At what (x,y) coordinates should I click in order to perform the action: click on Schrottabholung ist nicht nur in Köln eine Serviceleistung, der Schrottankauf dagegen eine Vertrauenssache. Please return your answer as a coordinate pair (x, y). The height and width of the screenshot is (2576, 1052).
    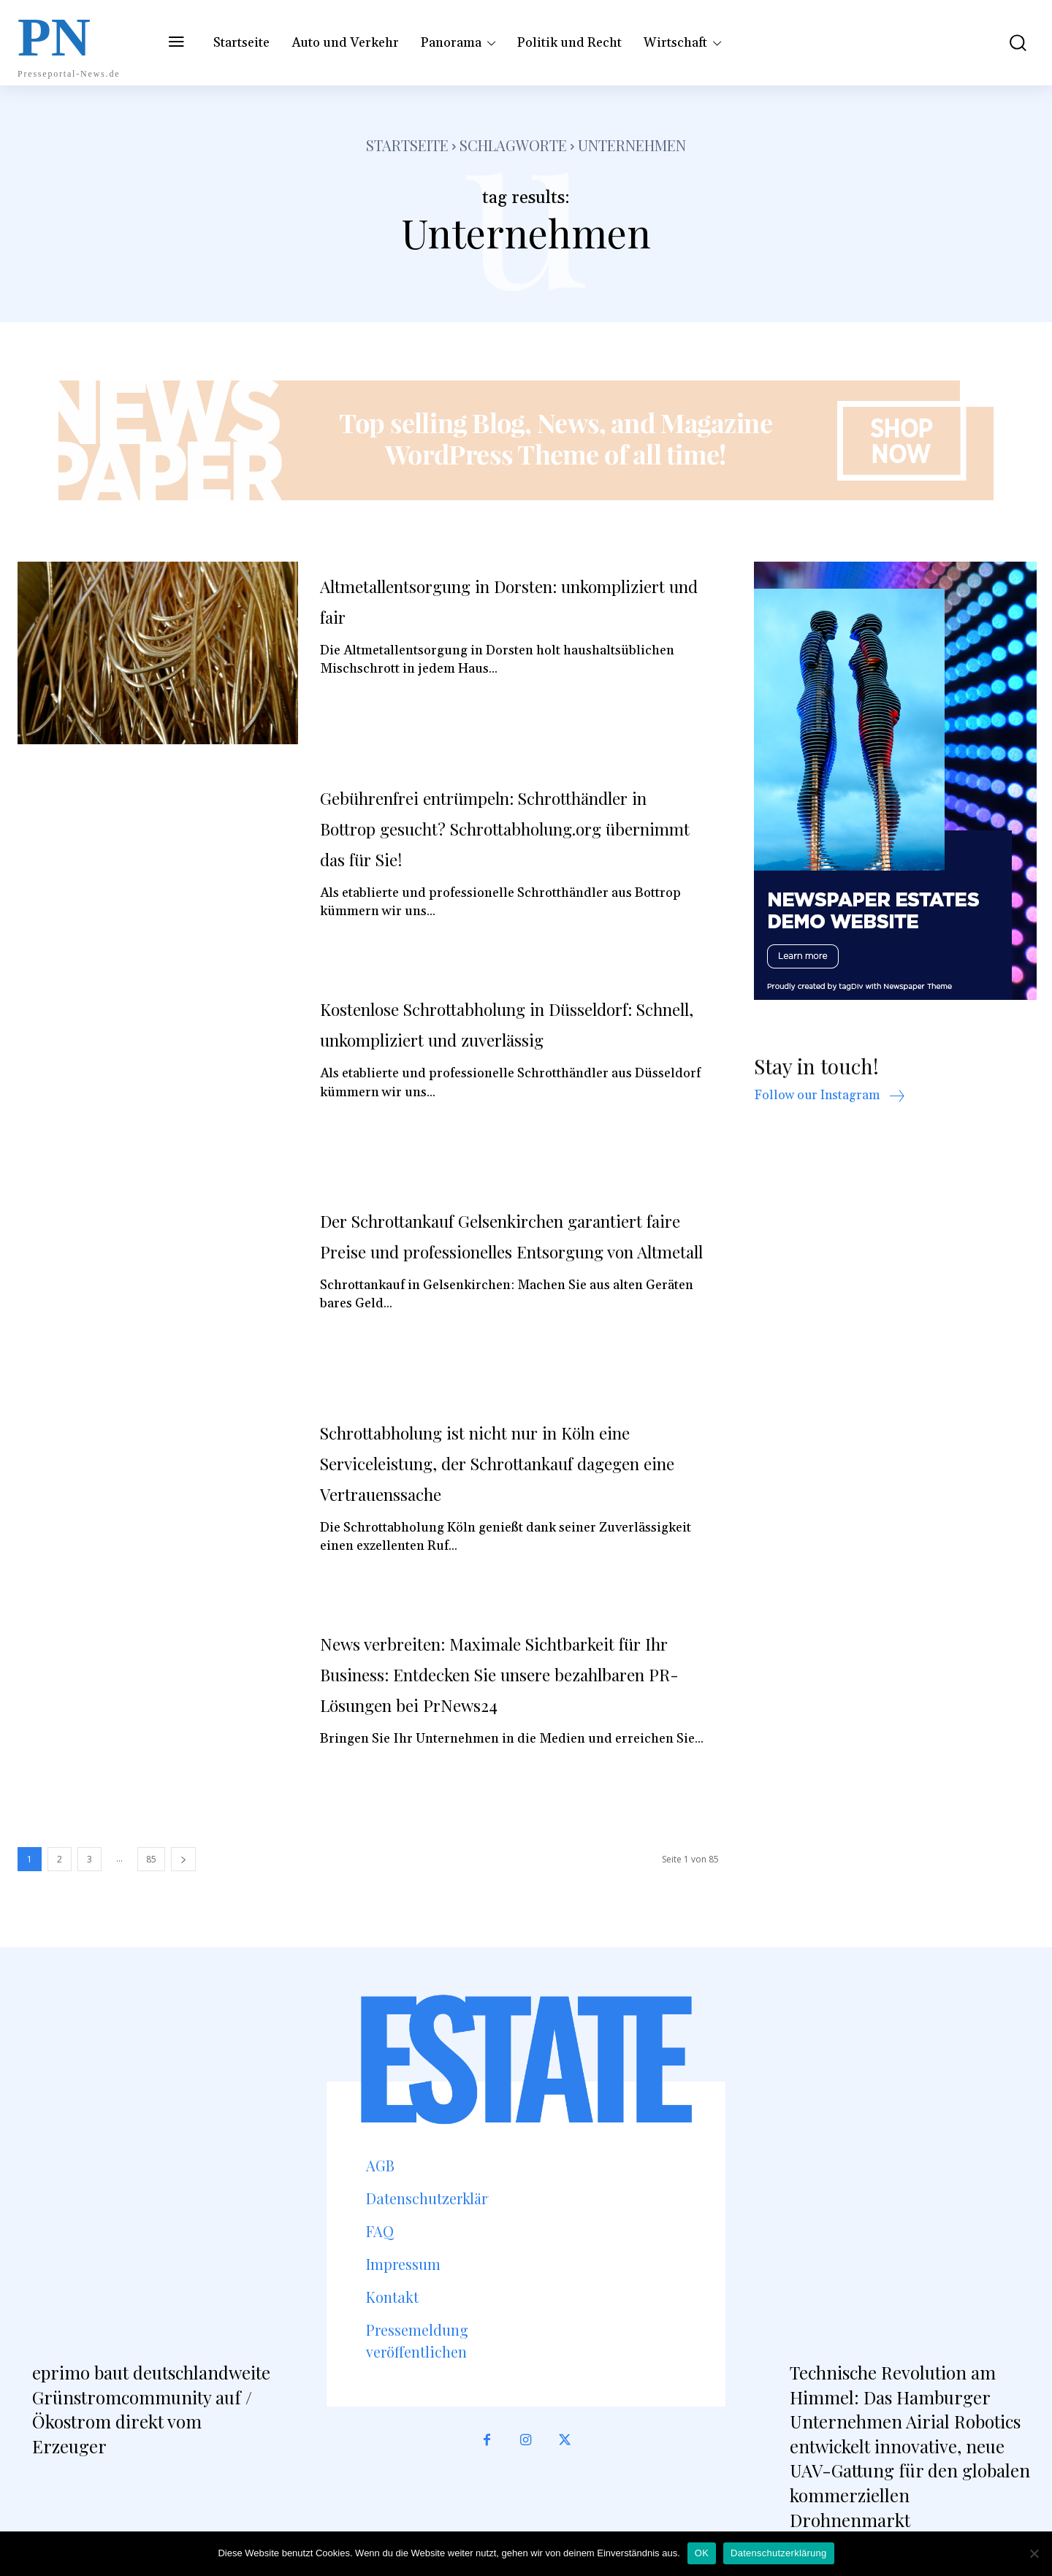
    Looking at the image, I should click on (511, 1461).